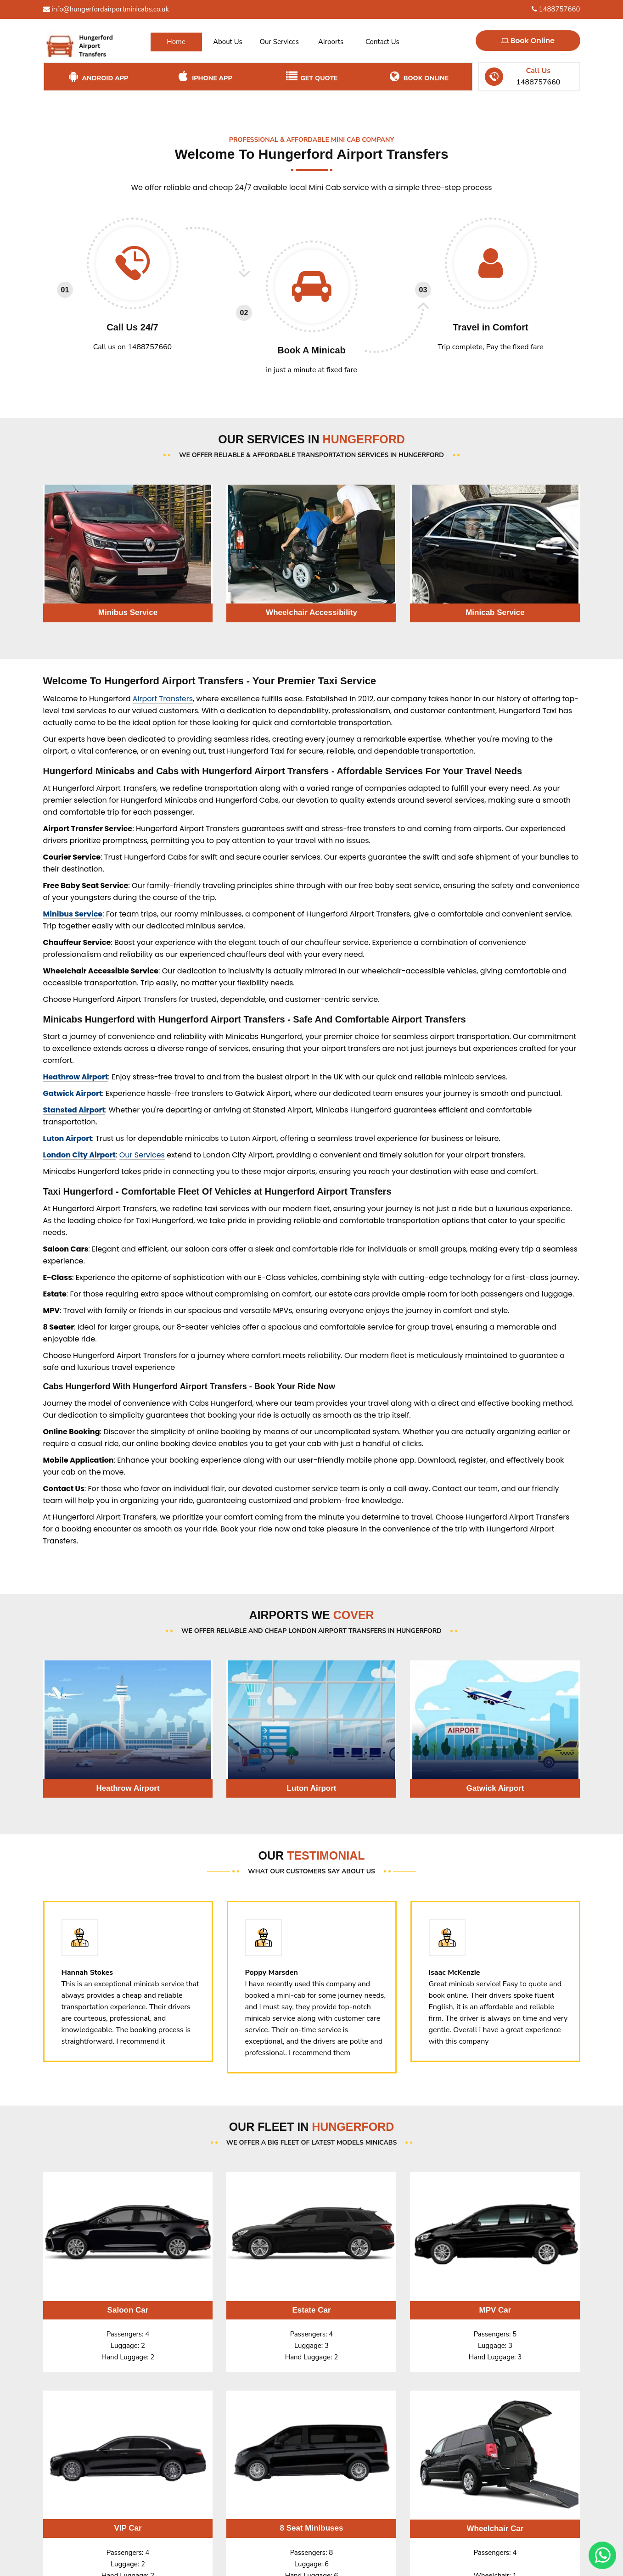 This screenshot has width=623, height=2576. What do you see at coordinates (528, 40) in the screenshot?
I see `Book Online` at bounding box center [528, 40].